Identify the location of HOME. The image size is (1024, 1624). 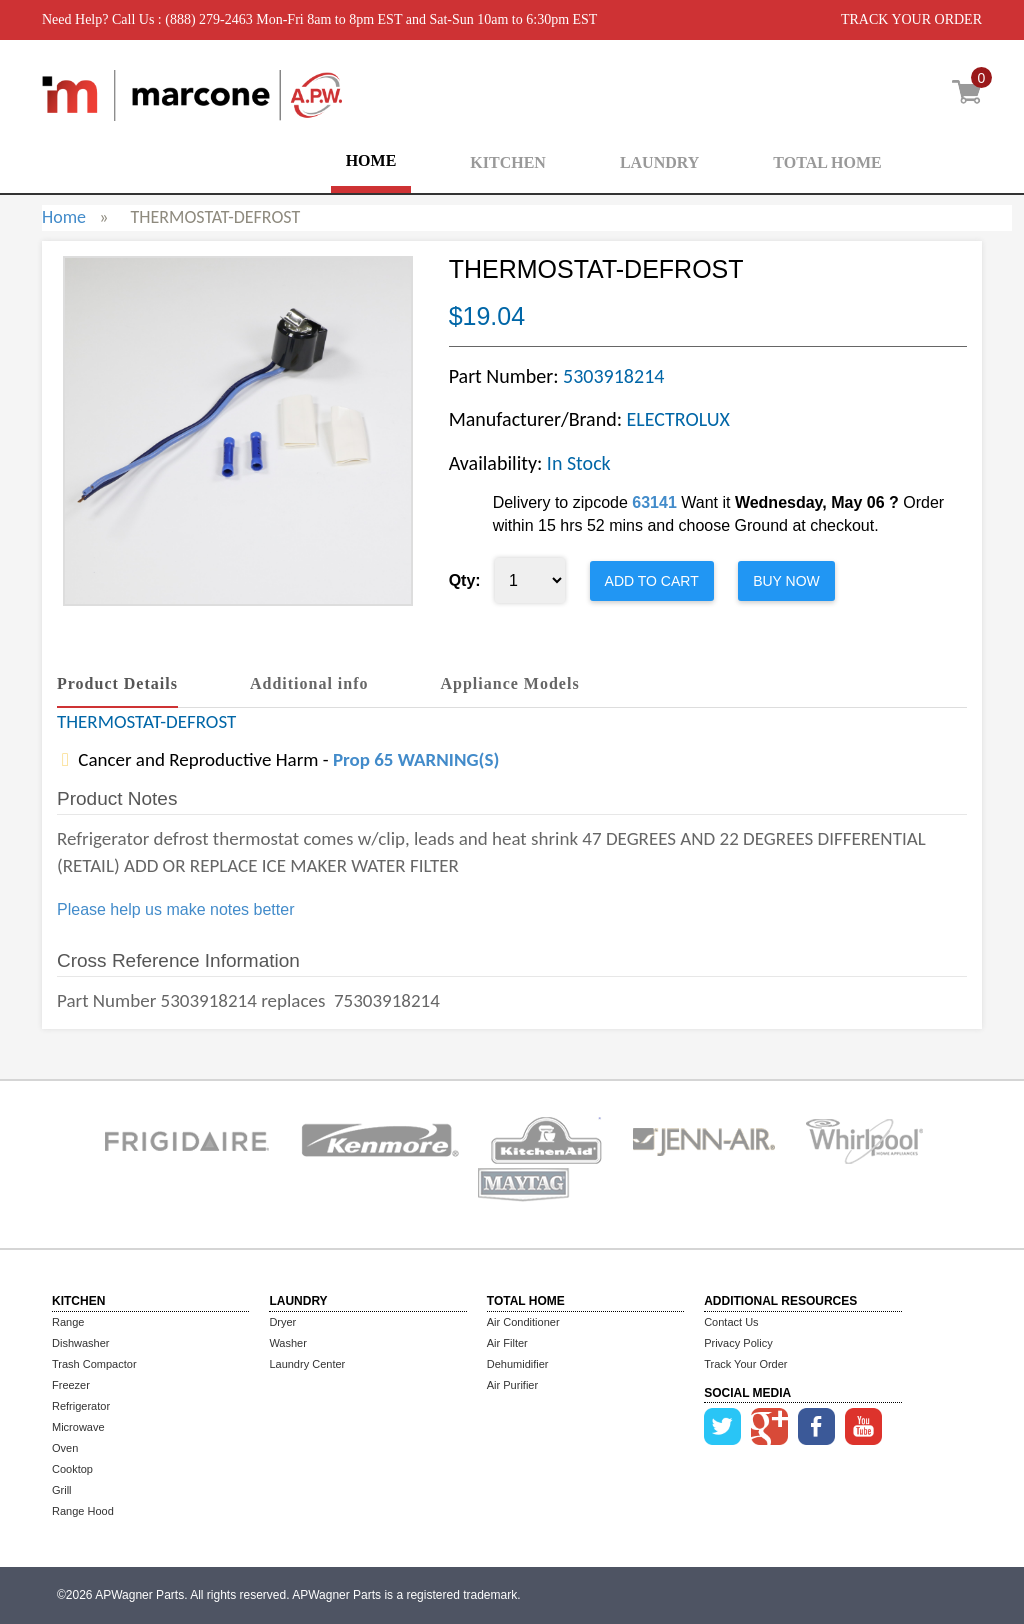
(371, 160).